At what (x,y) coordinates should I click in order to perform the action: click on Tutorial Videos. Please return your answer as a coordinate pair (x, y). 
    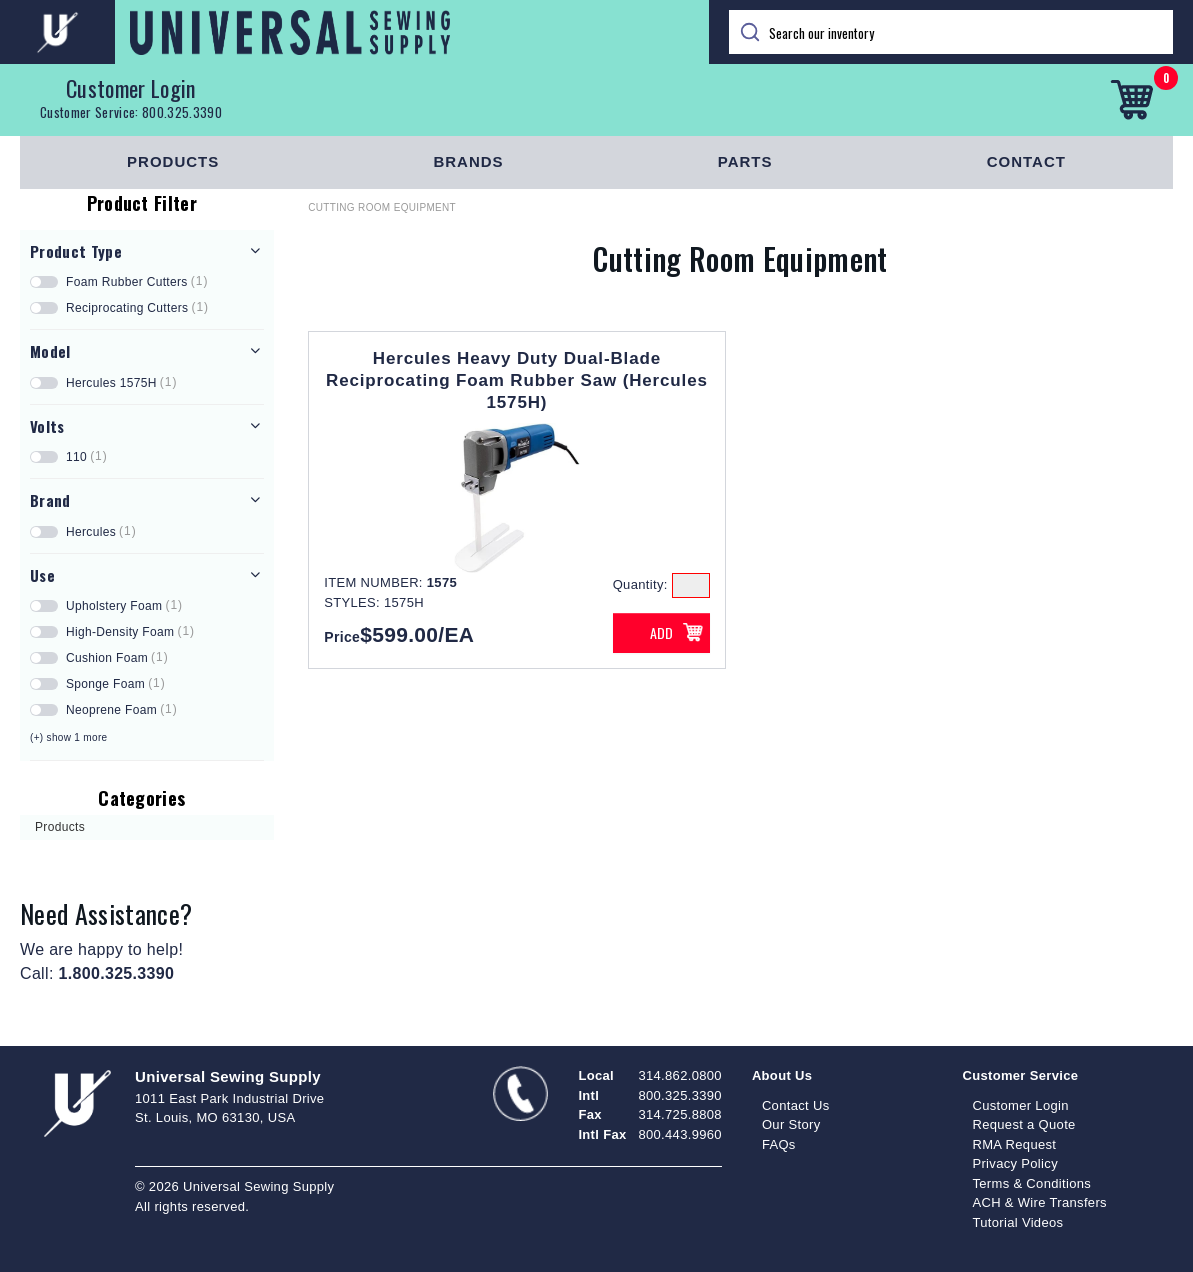
    Looking at the image, I should click on (1017, 1222).